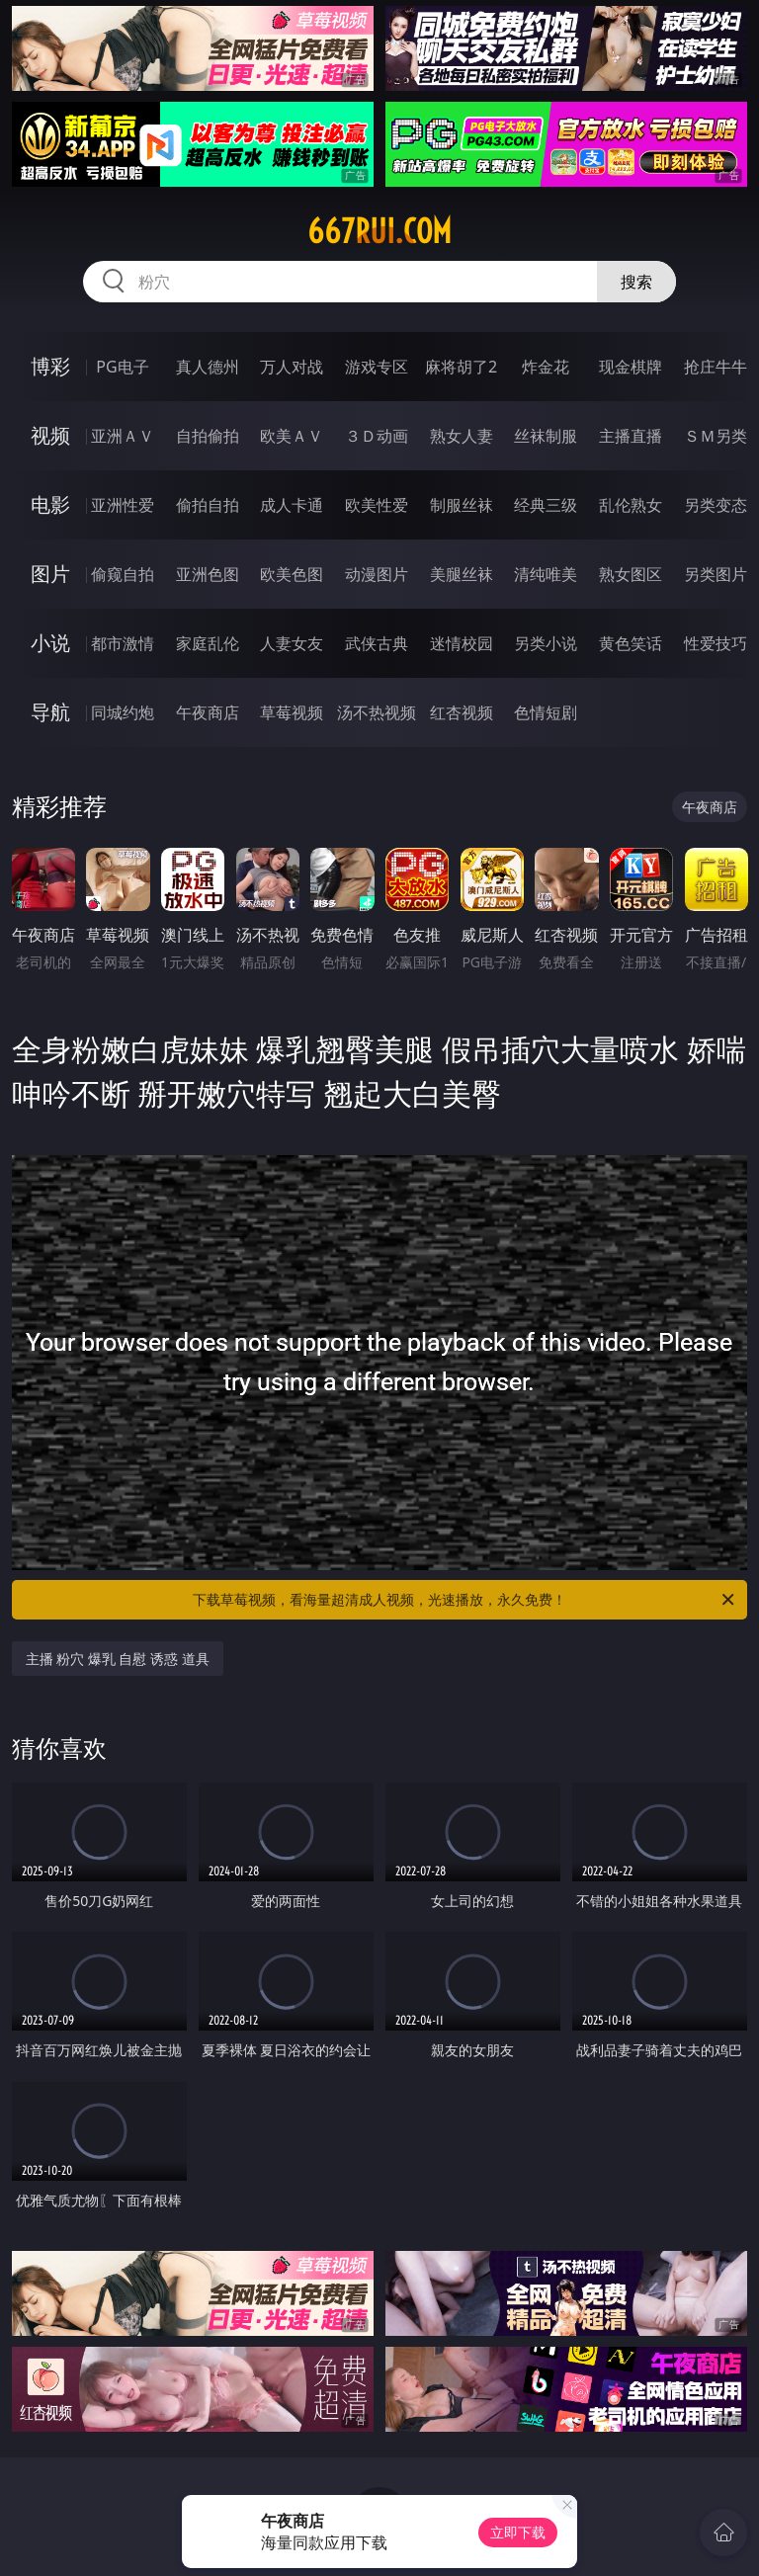  Describe the element at coordinates (376, 643) in the screenshot. I see `武侠古典` at that location.